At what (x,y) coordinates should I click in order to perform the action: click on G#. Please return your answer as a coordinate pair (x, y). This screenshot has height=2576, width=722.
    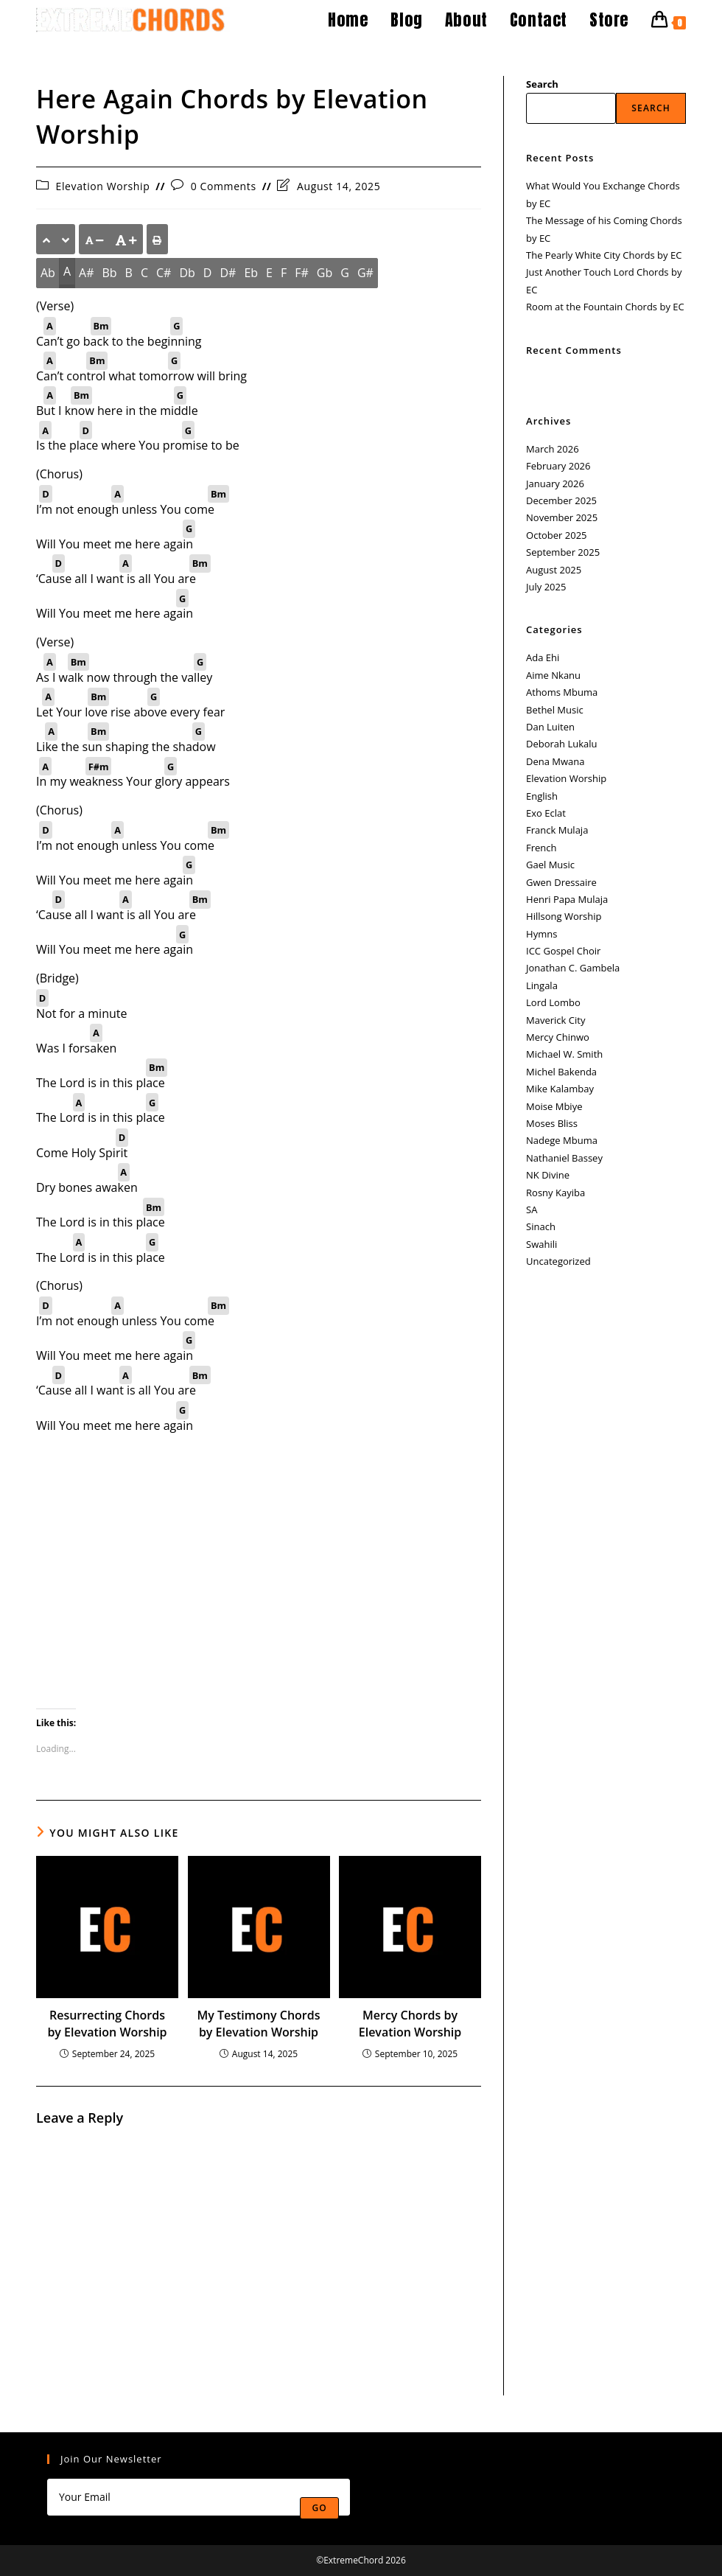
    Looking at the image, I should click on (365, 273).